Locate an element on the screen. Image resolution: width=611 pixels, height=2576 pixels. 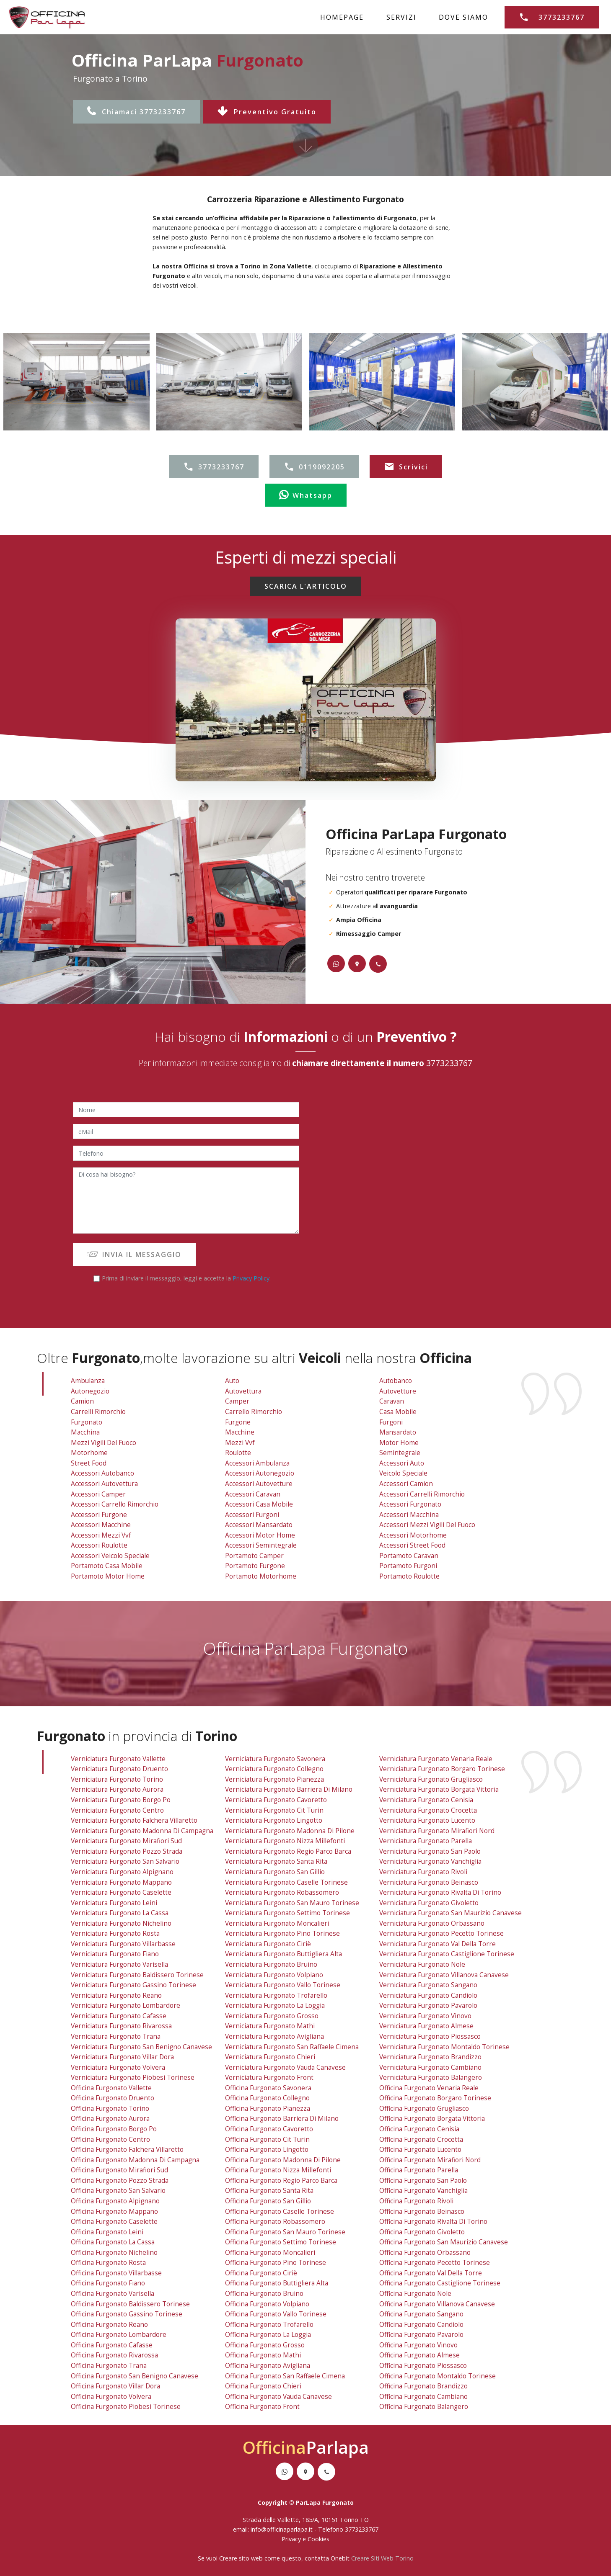
officina furgonato ciriè is located at coordinates (261, 2273).